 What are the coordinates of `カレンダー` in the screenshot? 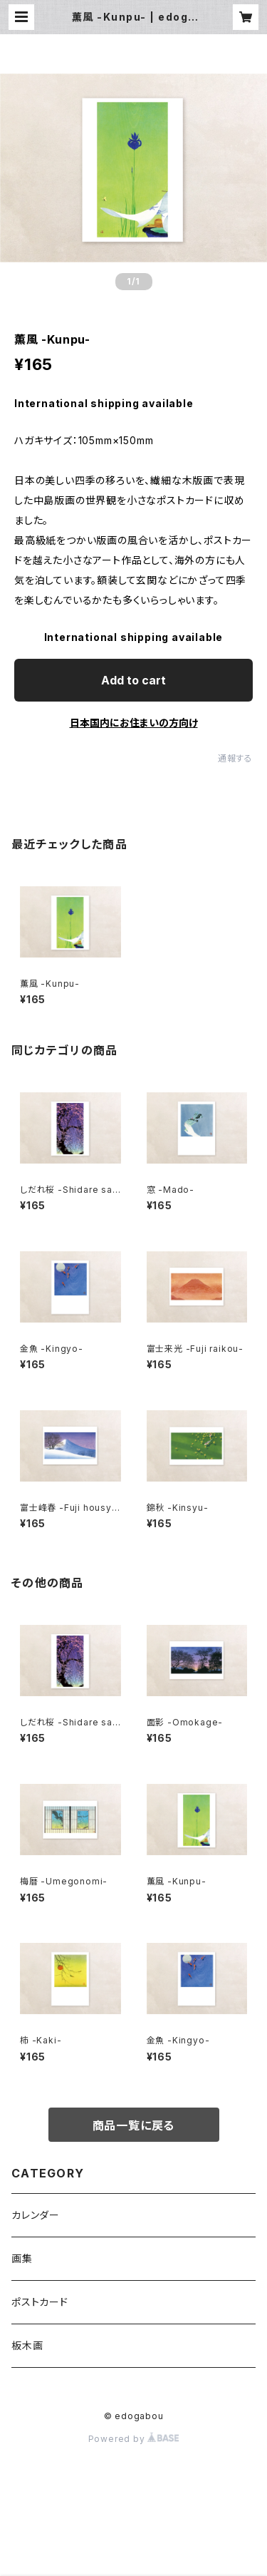 It's located at (35, 2215).